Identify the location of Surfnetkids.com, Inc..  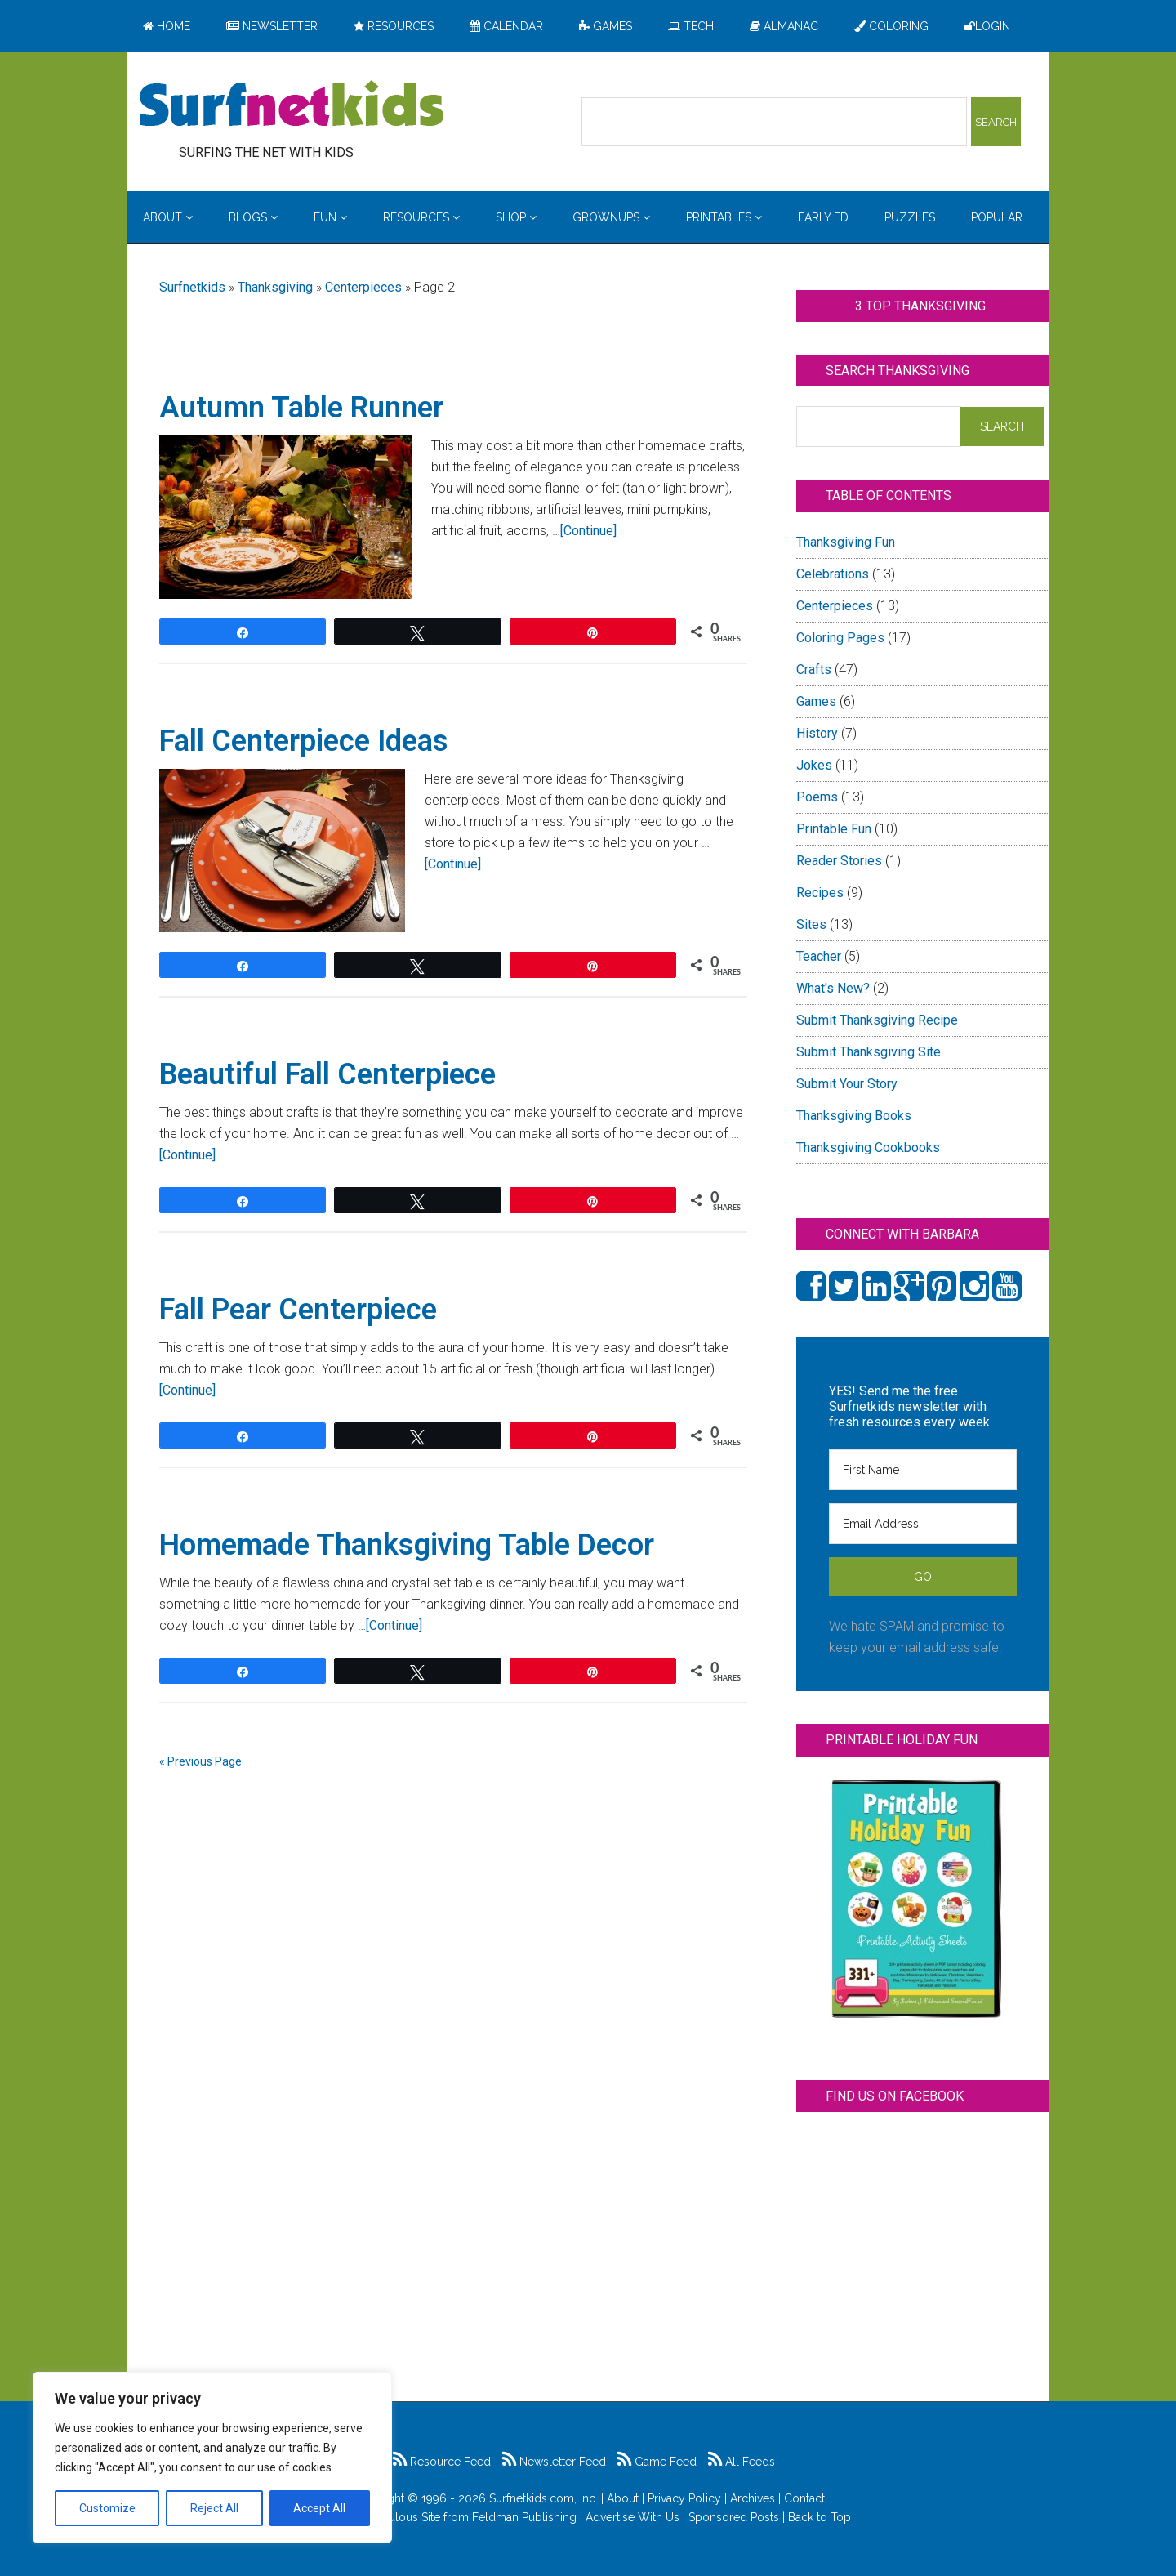
(543, 2498).